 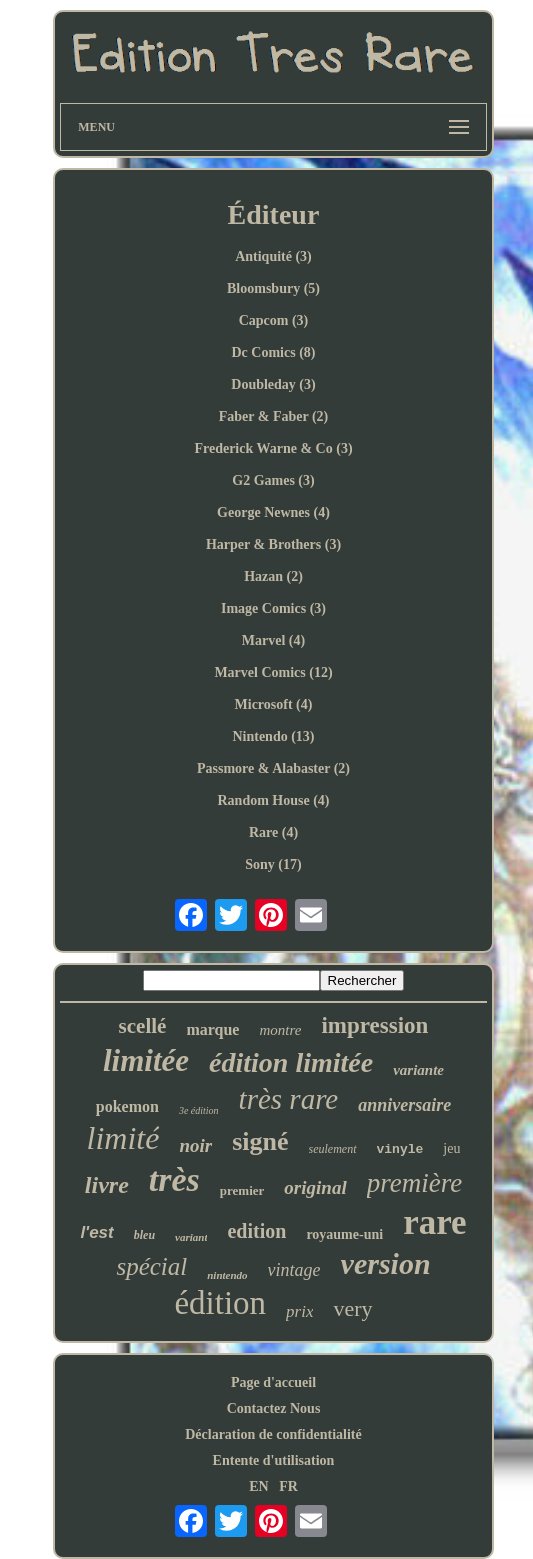 What do you see at coordinates (386, 1263) in the screenshot?
I see `version` at bounding box center [386, 1263].